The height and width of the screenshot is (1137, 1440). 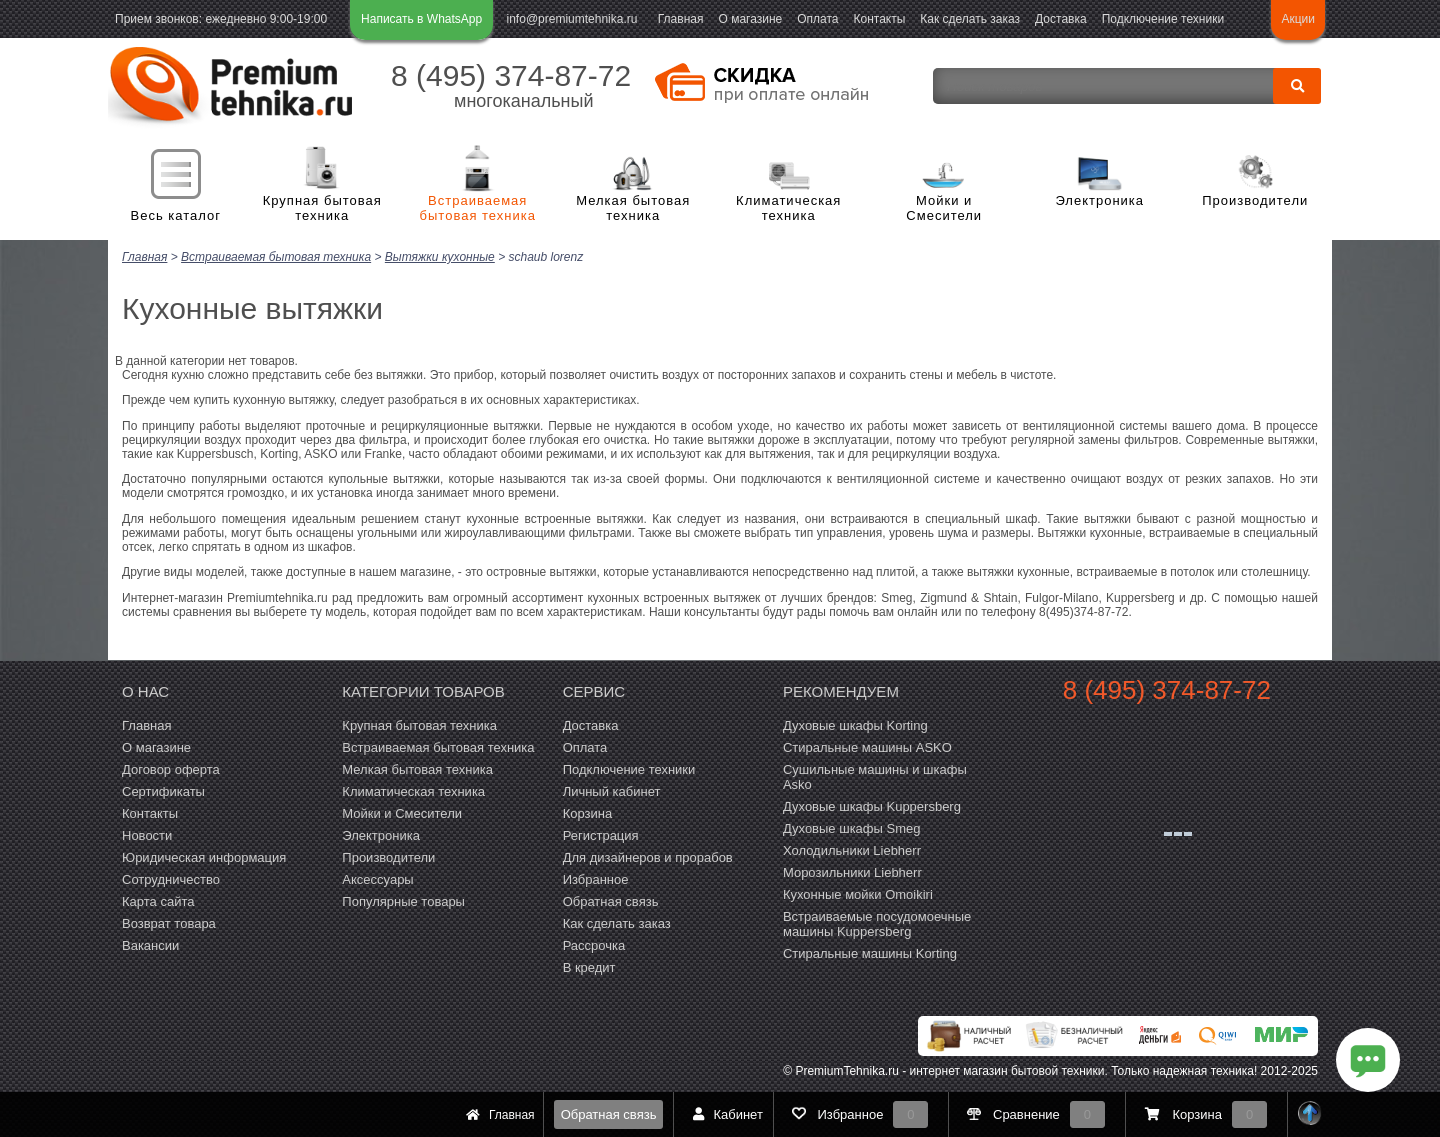 What do you see at coordinates (872, 805) in the screenshot?
I see `Духовые шкафы Kuppersberg` at bounding box center [872, 805].